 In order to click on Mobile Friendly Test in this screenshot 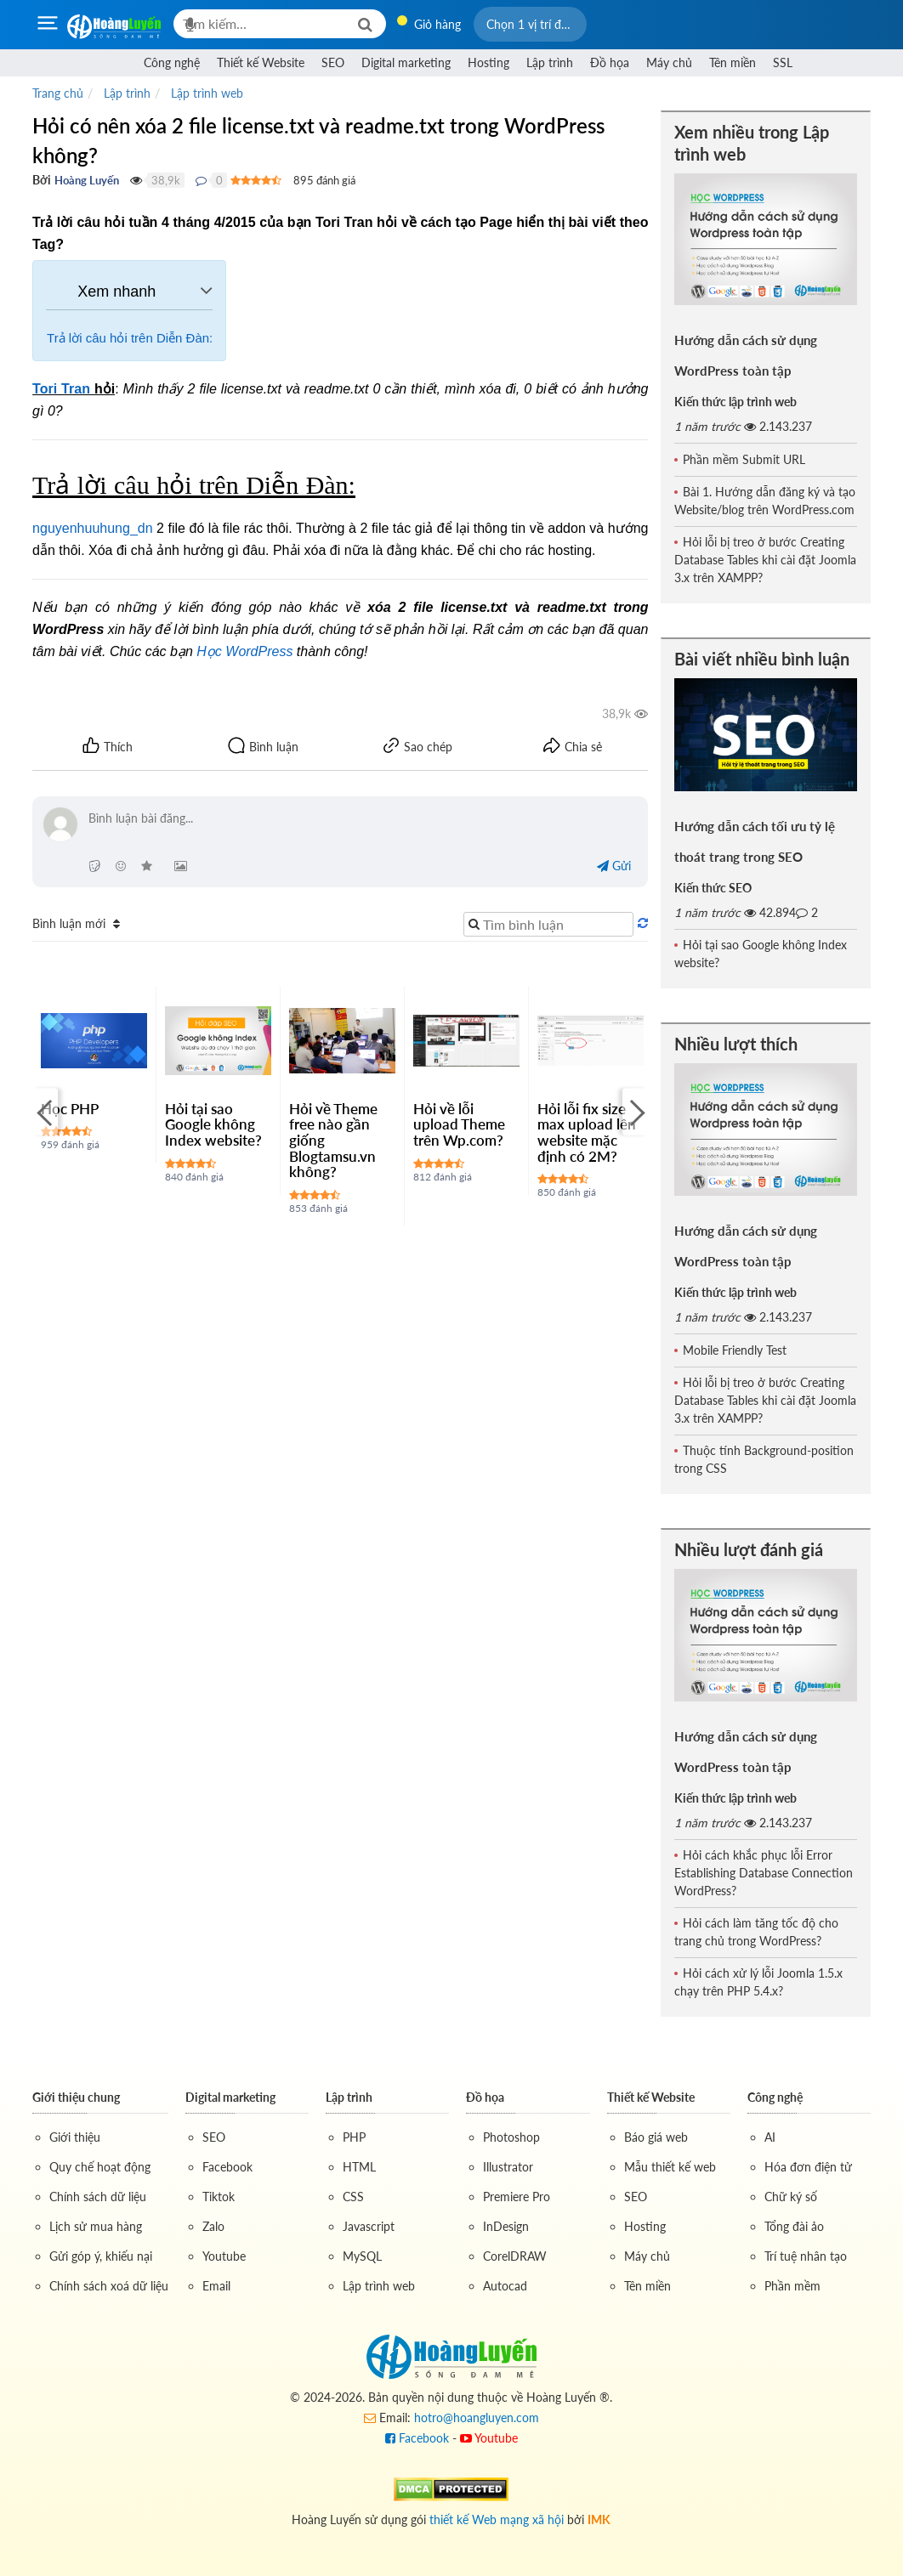, I will do `click(735, 1350)`.